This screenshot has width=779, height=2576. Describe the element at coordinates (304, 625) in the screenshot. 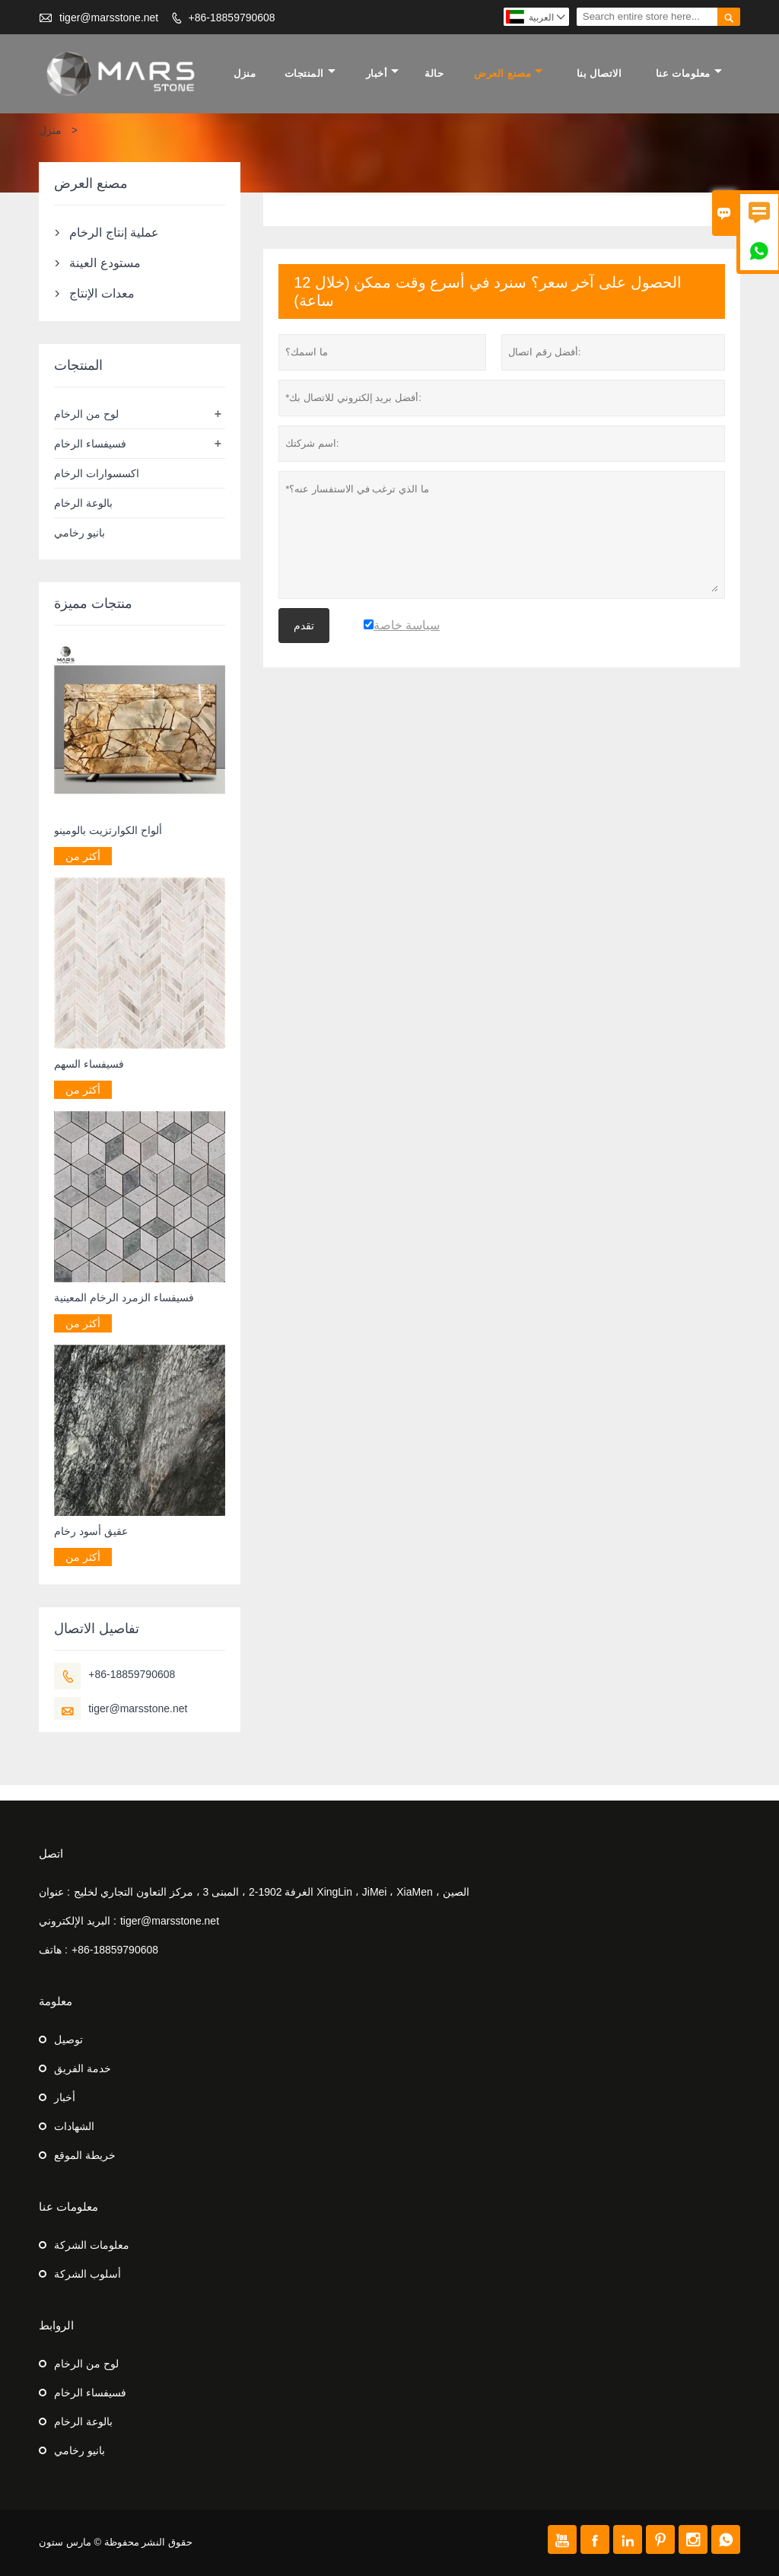

I see `تقدم` at that location.